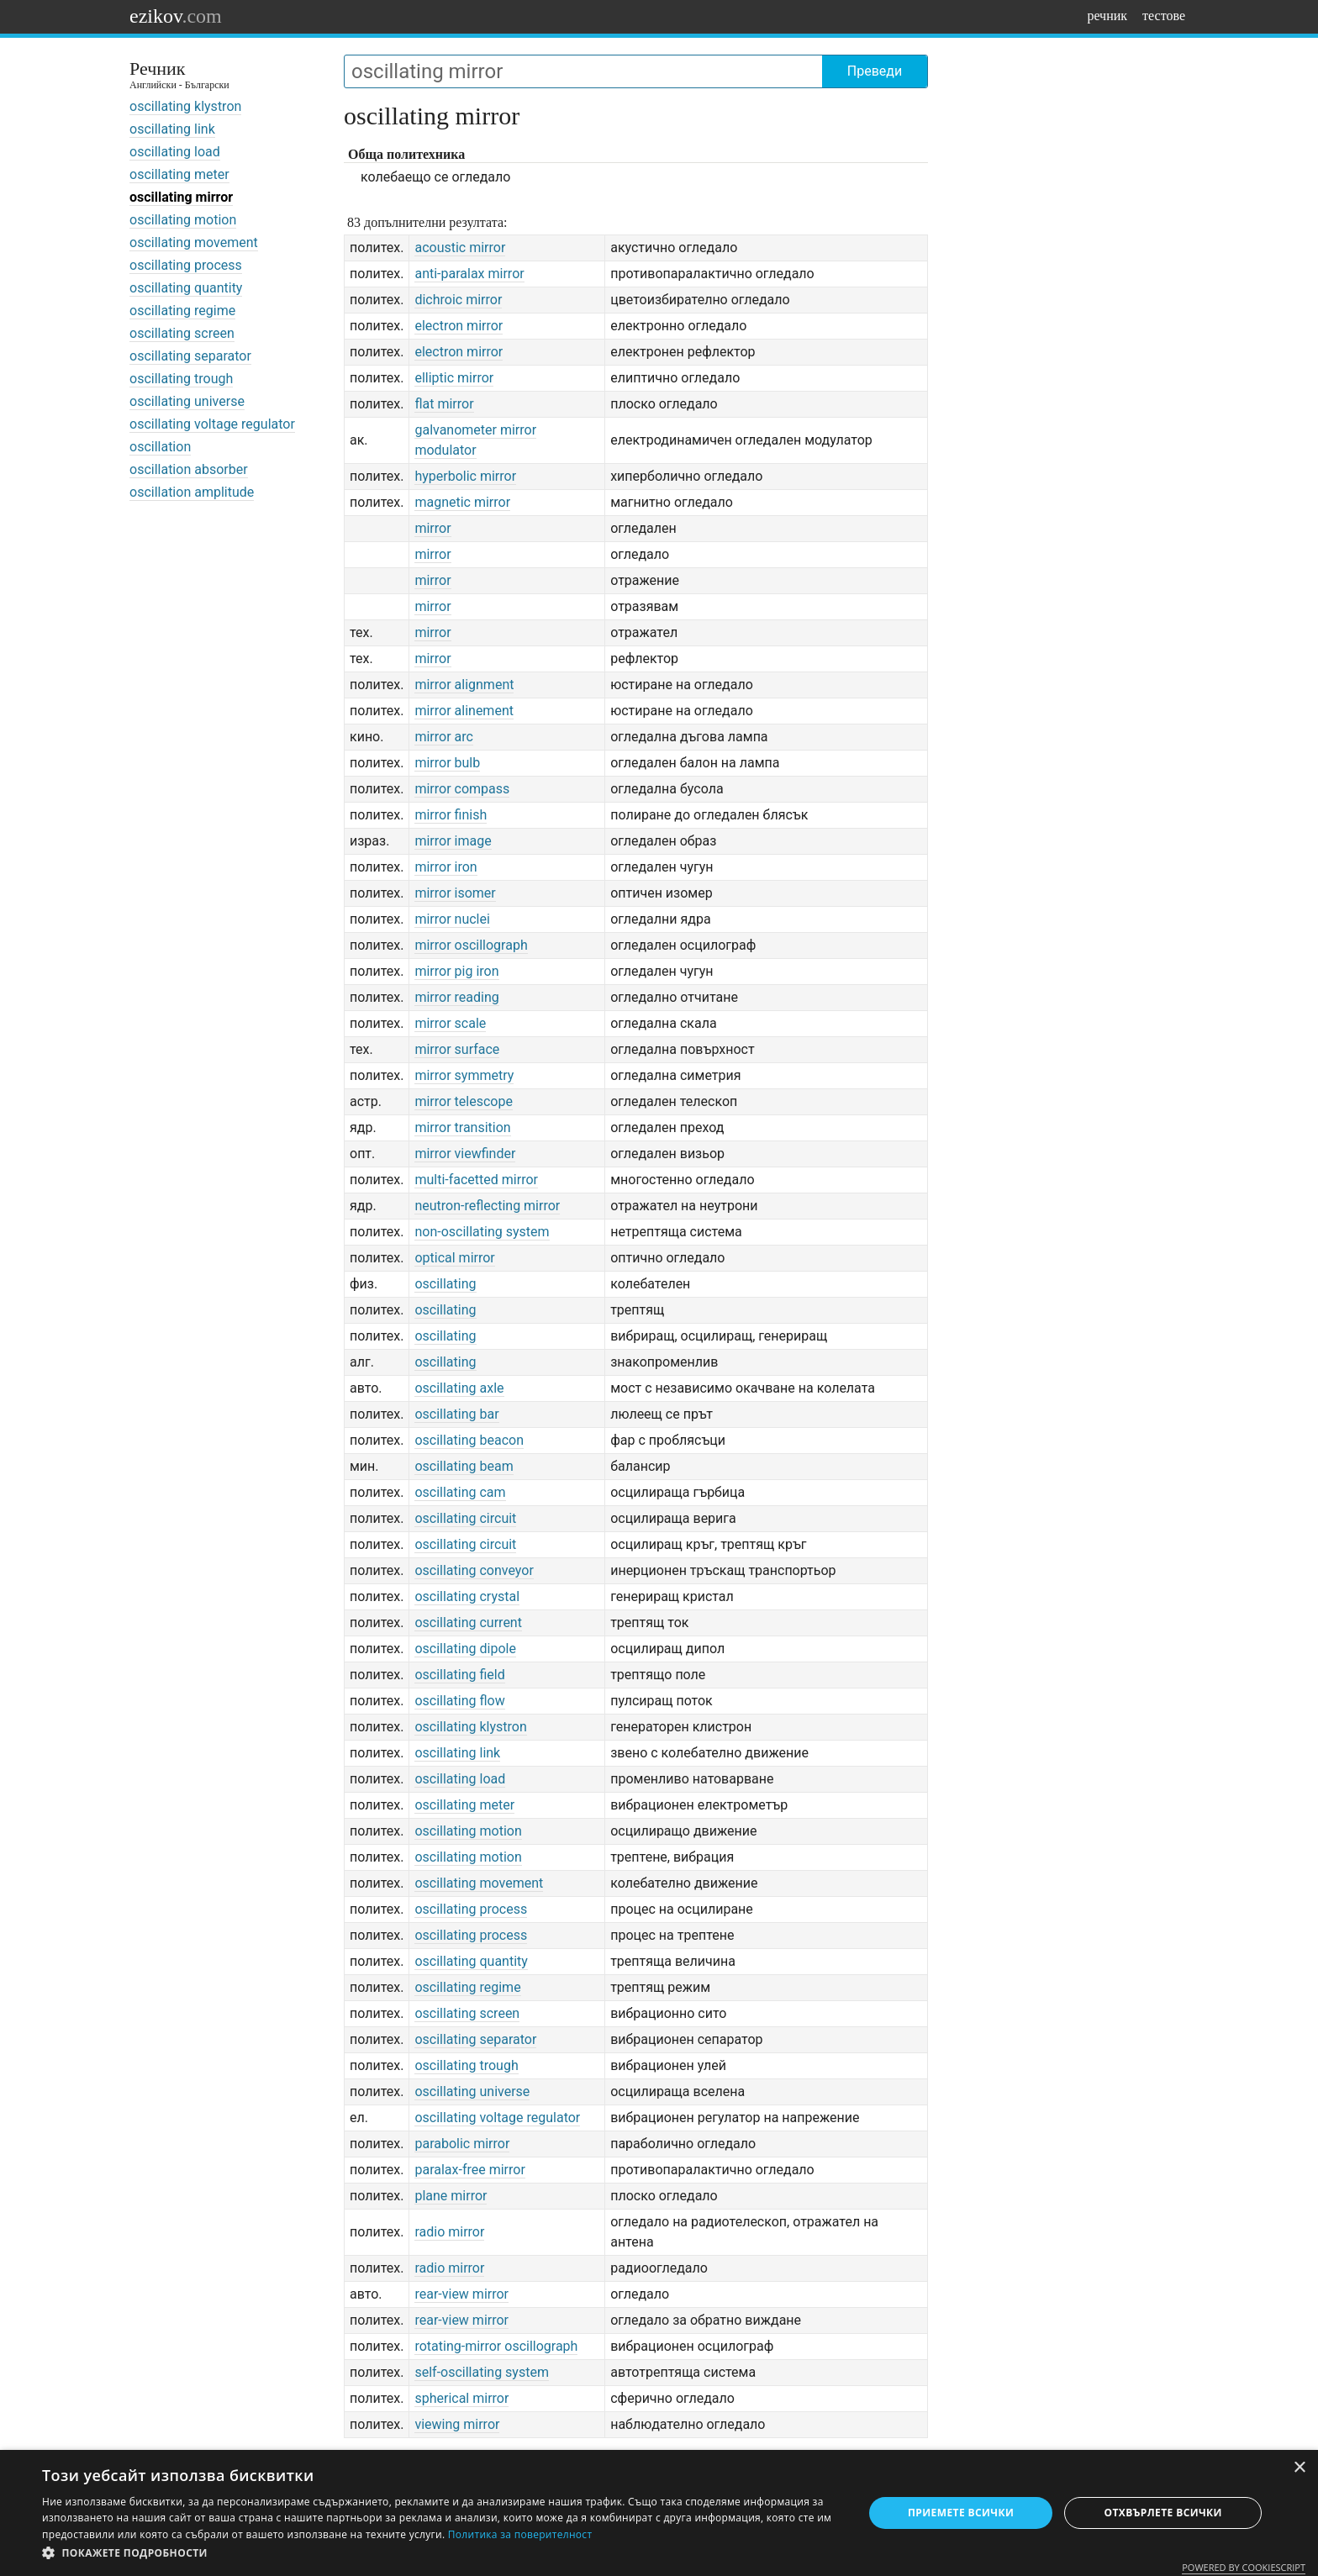 Image resolution: width=1318 pixels, height=2576 pixels. I want to click on mirror telescope, so click(463, 1101).